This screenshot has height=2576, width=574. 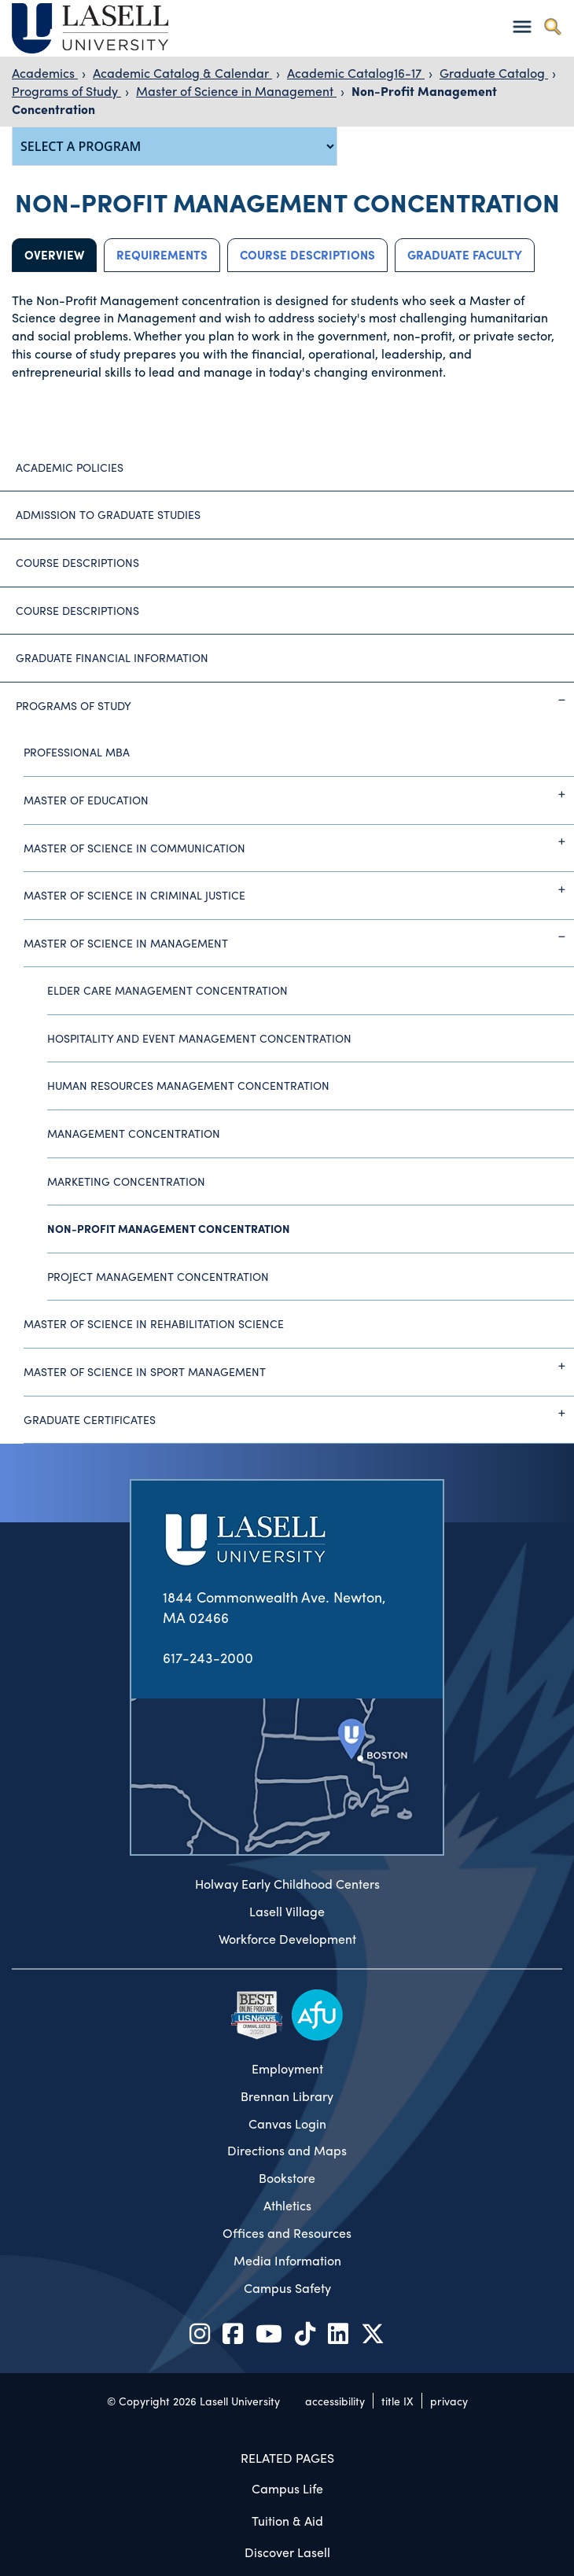 What do you see at coordinates (299, 1365) in the screenshot?
I see `Master of Science in Sport Management` at bounding box center [299, 1365].